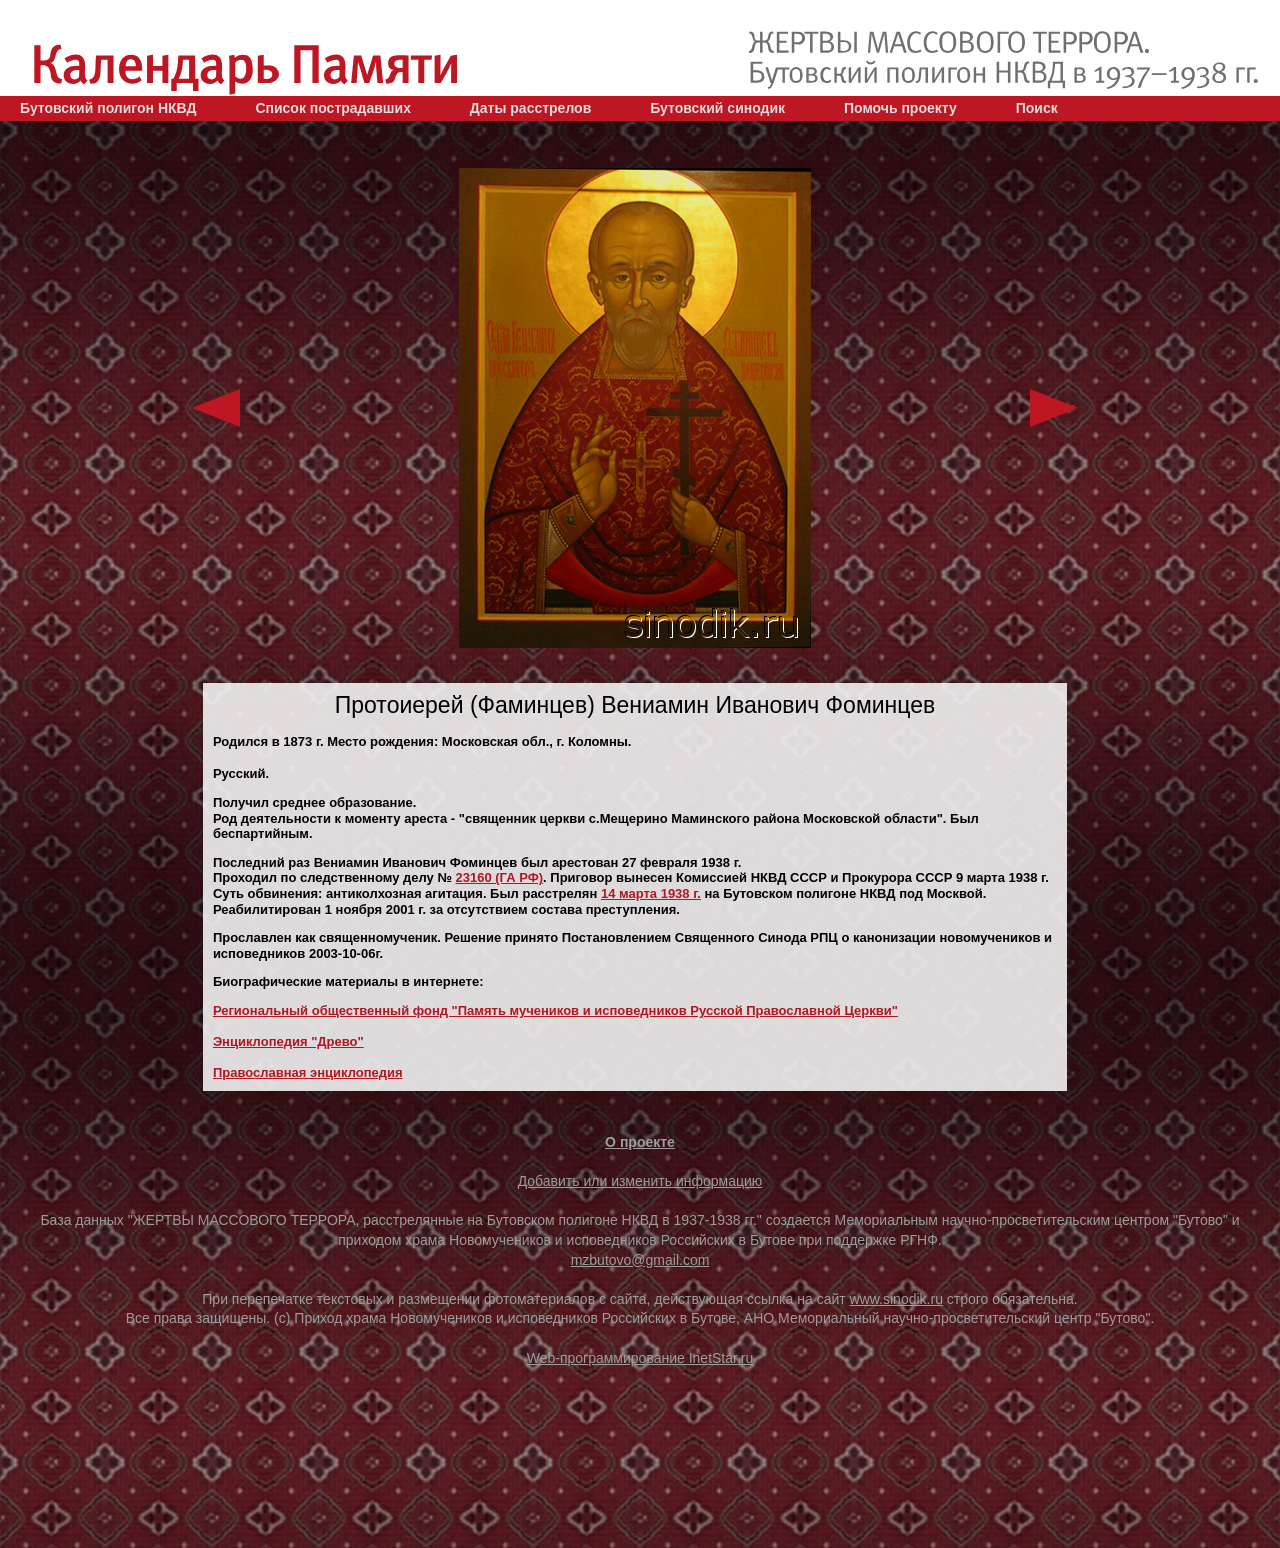 The height and width of the screenshot is (1548, 1280). I want to click on Поиск, so click(1037, 108).